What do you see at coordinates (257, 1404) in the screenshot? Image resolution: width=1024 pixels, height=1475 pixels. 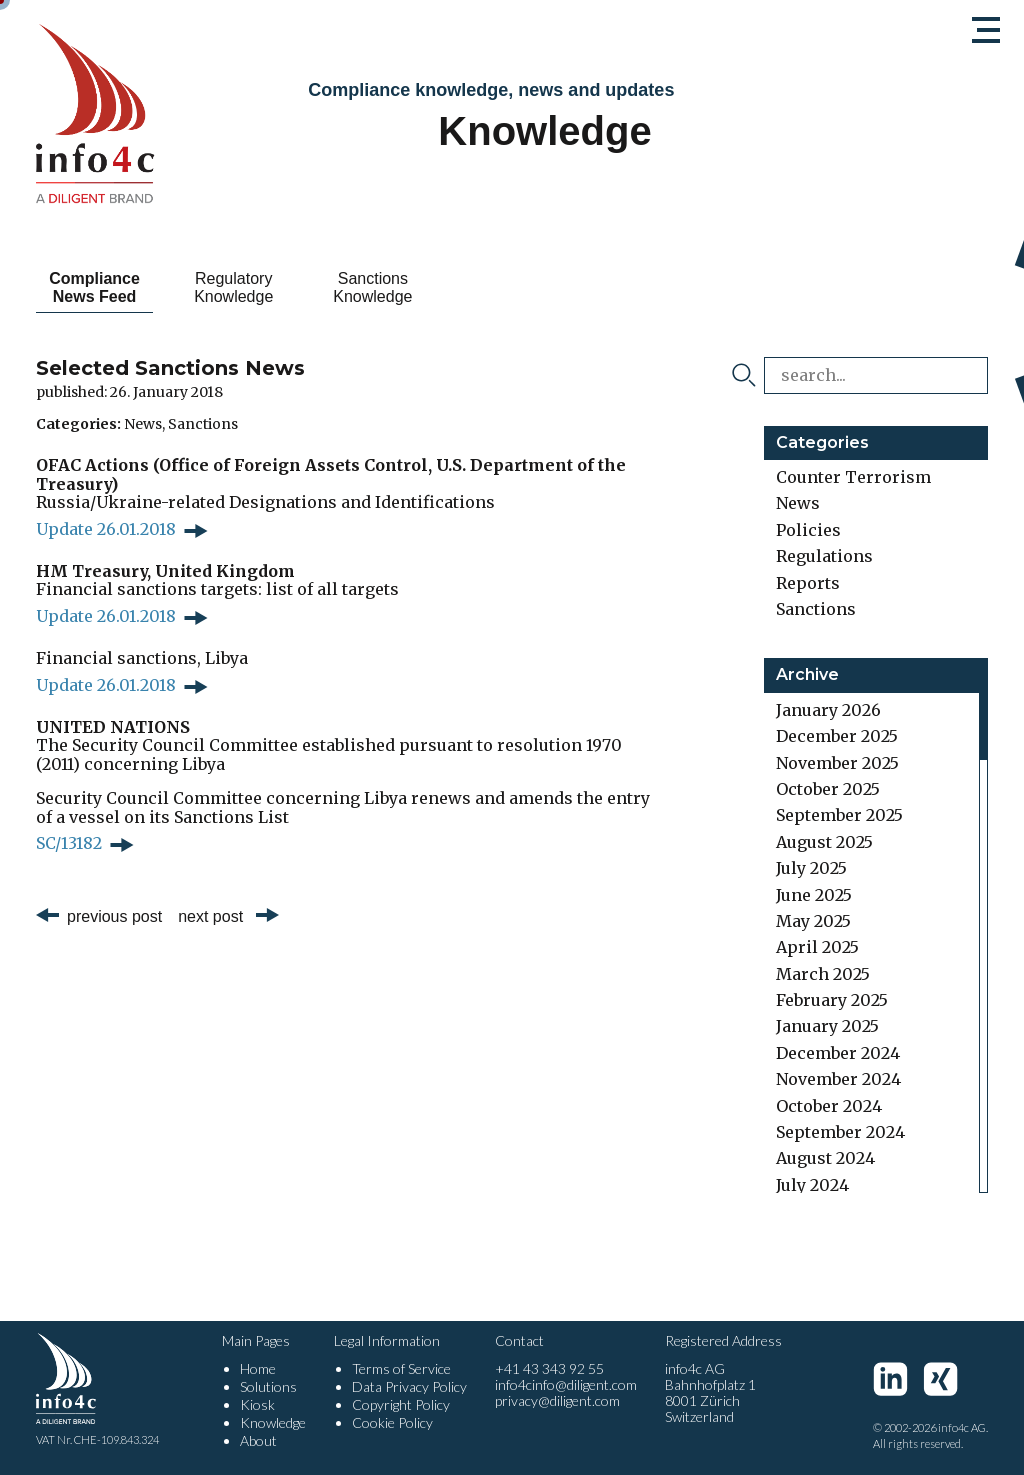 I see `Kiosk` at bounding box center [257, 1404].